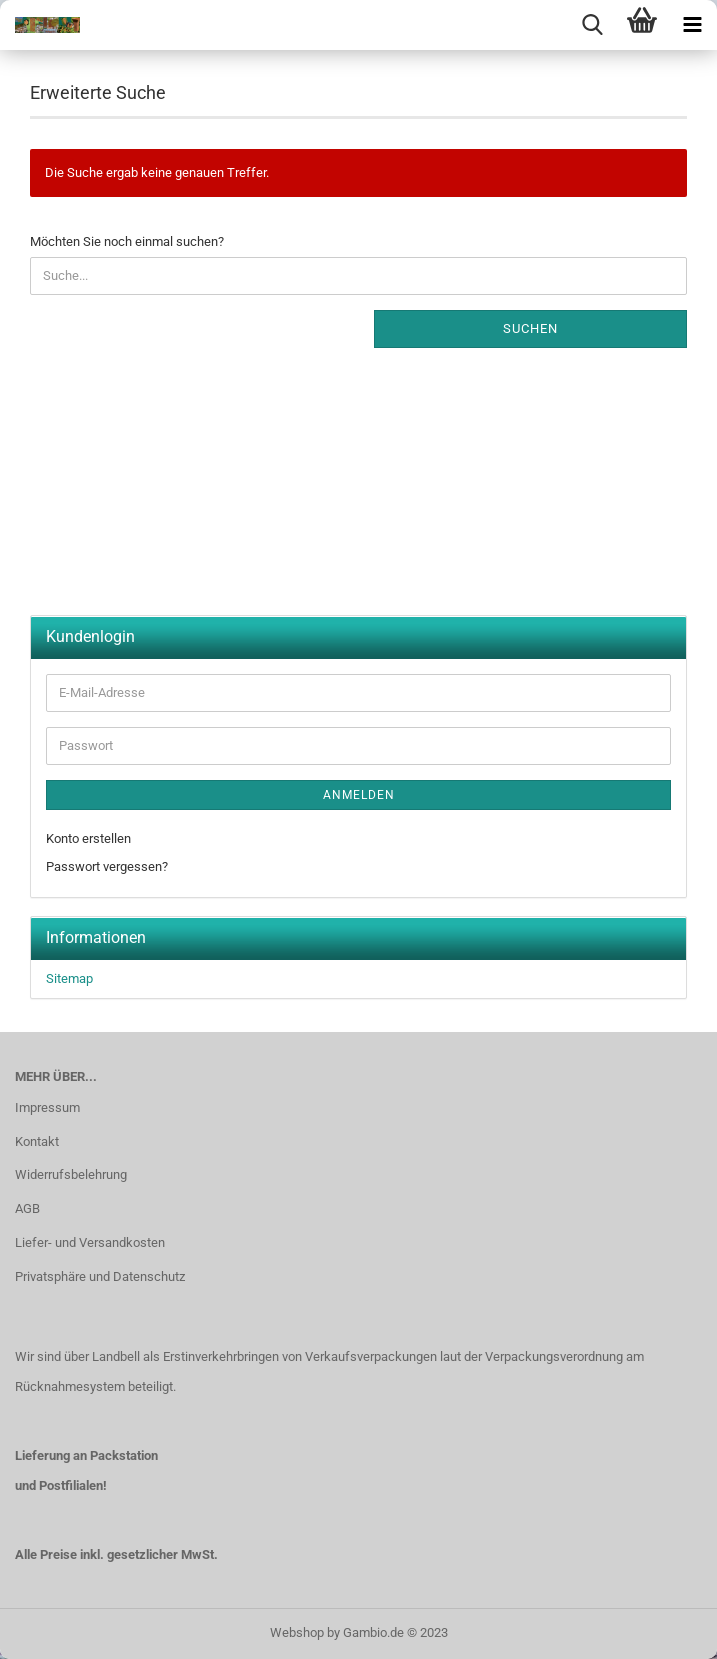 Image resolution: width=717 pixels, height=1659 pixels. What do you see at coordinates (37, 1141) in the screenshot?
I see `Kontakt` at bounding box center [37, 1141].